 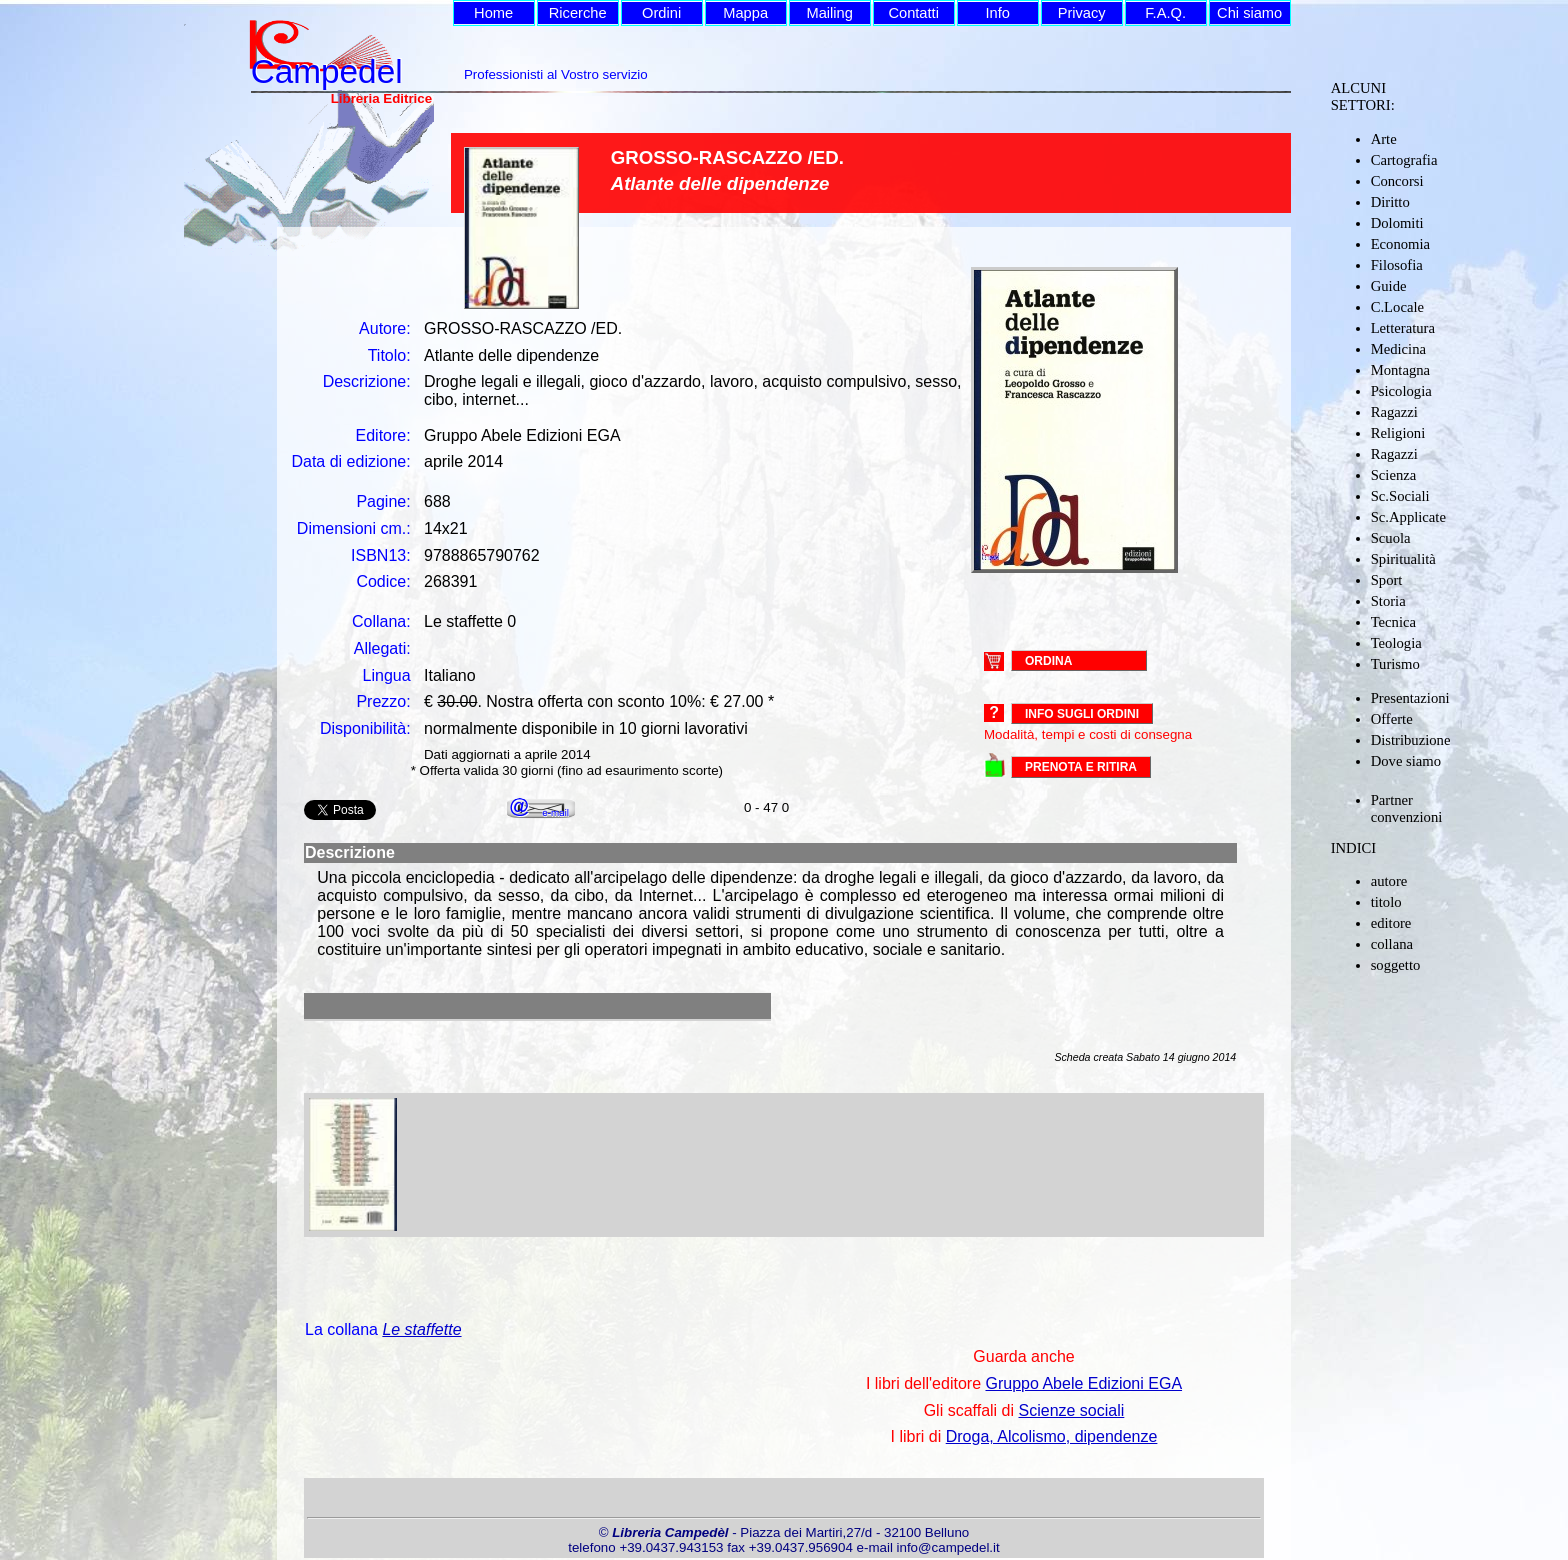 I want to click on Turismo, so click(x=1395, y=664).